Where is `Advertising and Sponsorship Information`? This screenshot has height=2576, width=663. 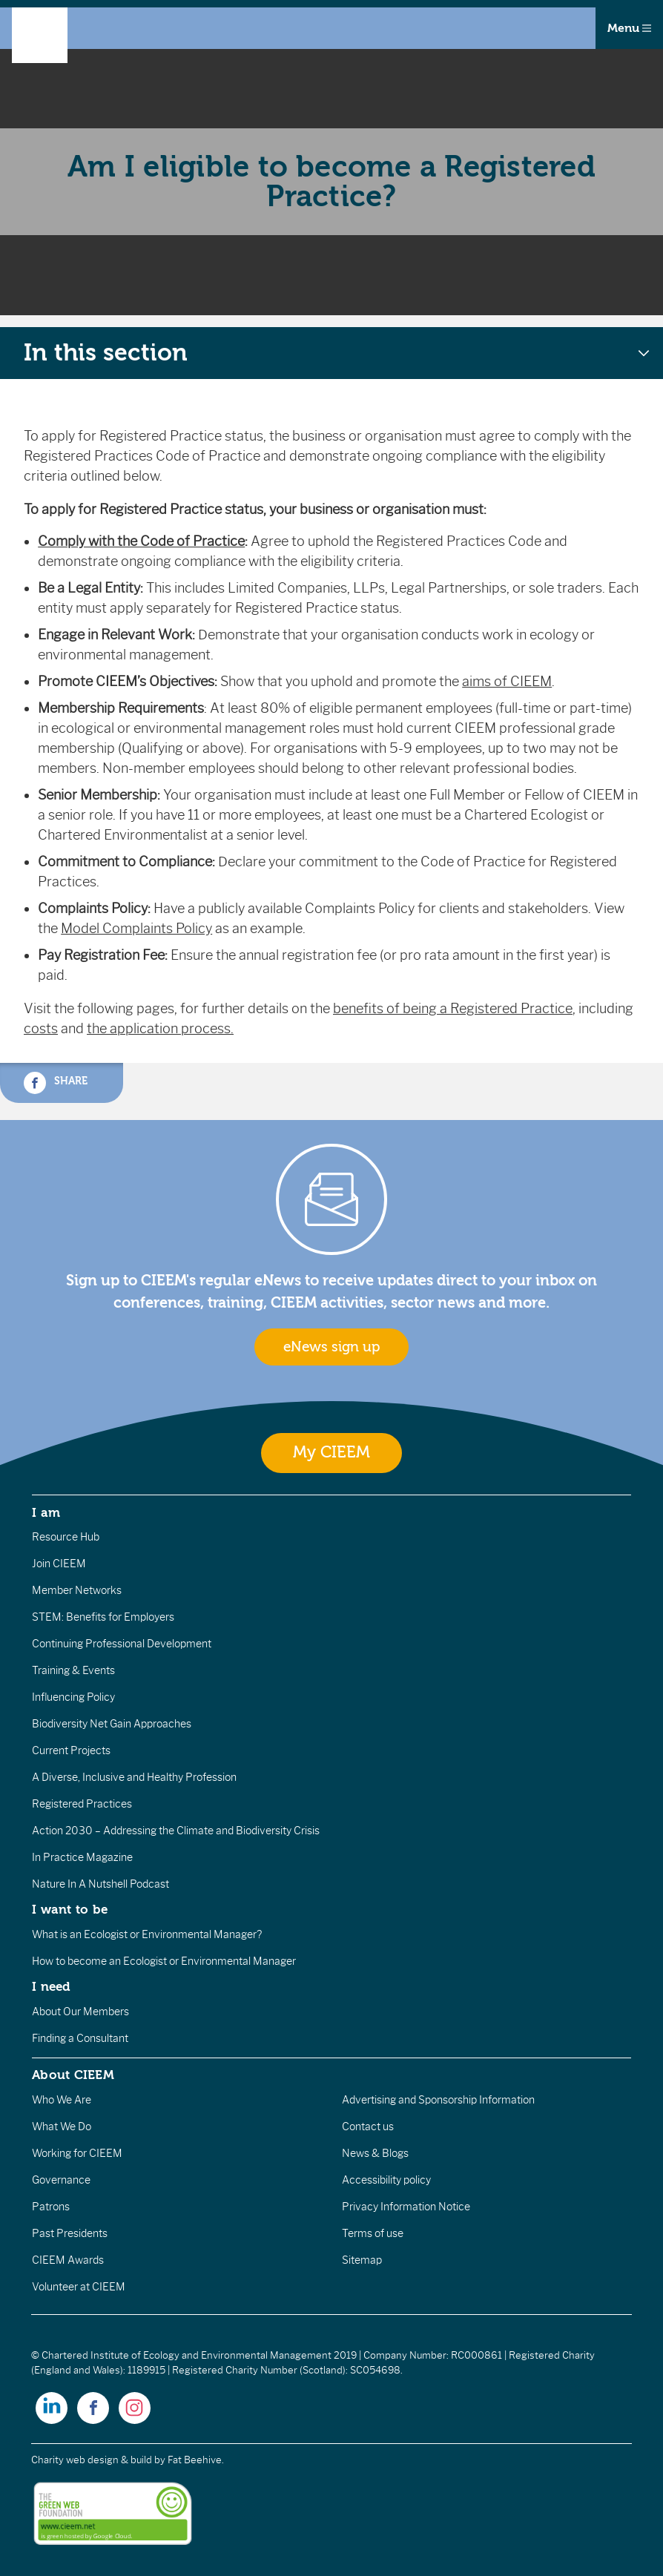 Advertising and Sponsorship Information is located at coordinates (438, 2099).